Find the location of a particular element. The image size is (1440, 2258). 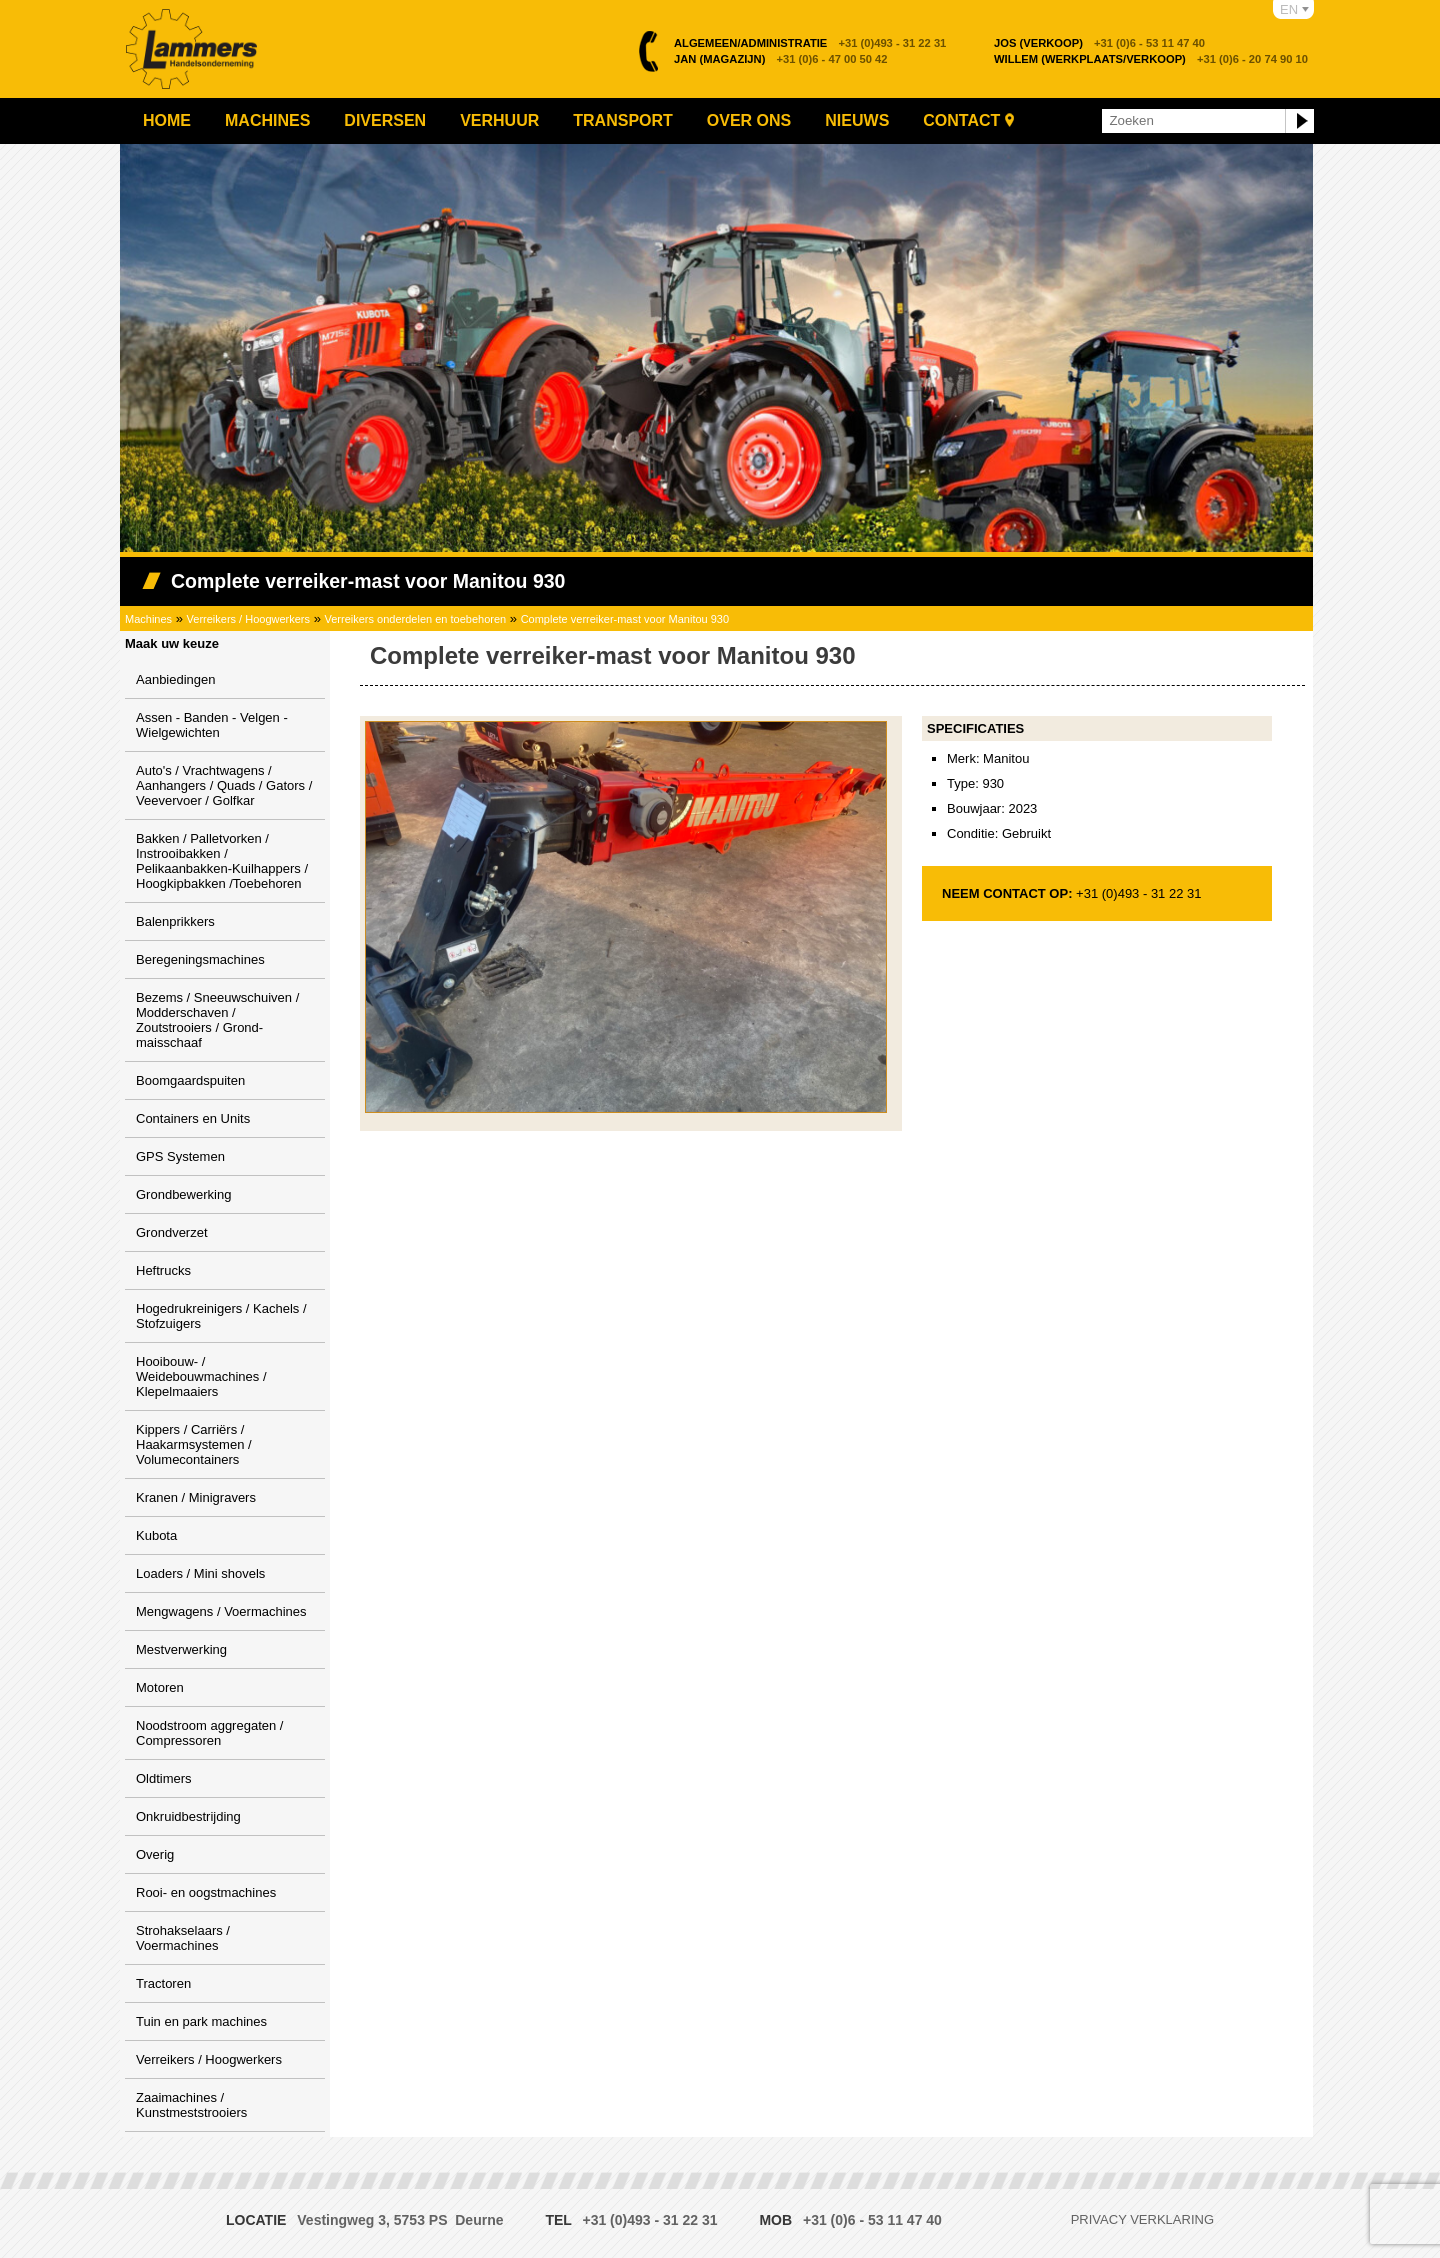

Verreikers onderdelen en toebehoren is located at coordinates (416, 619).